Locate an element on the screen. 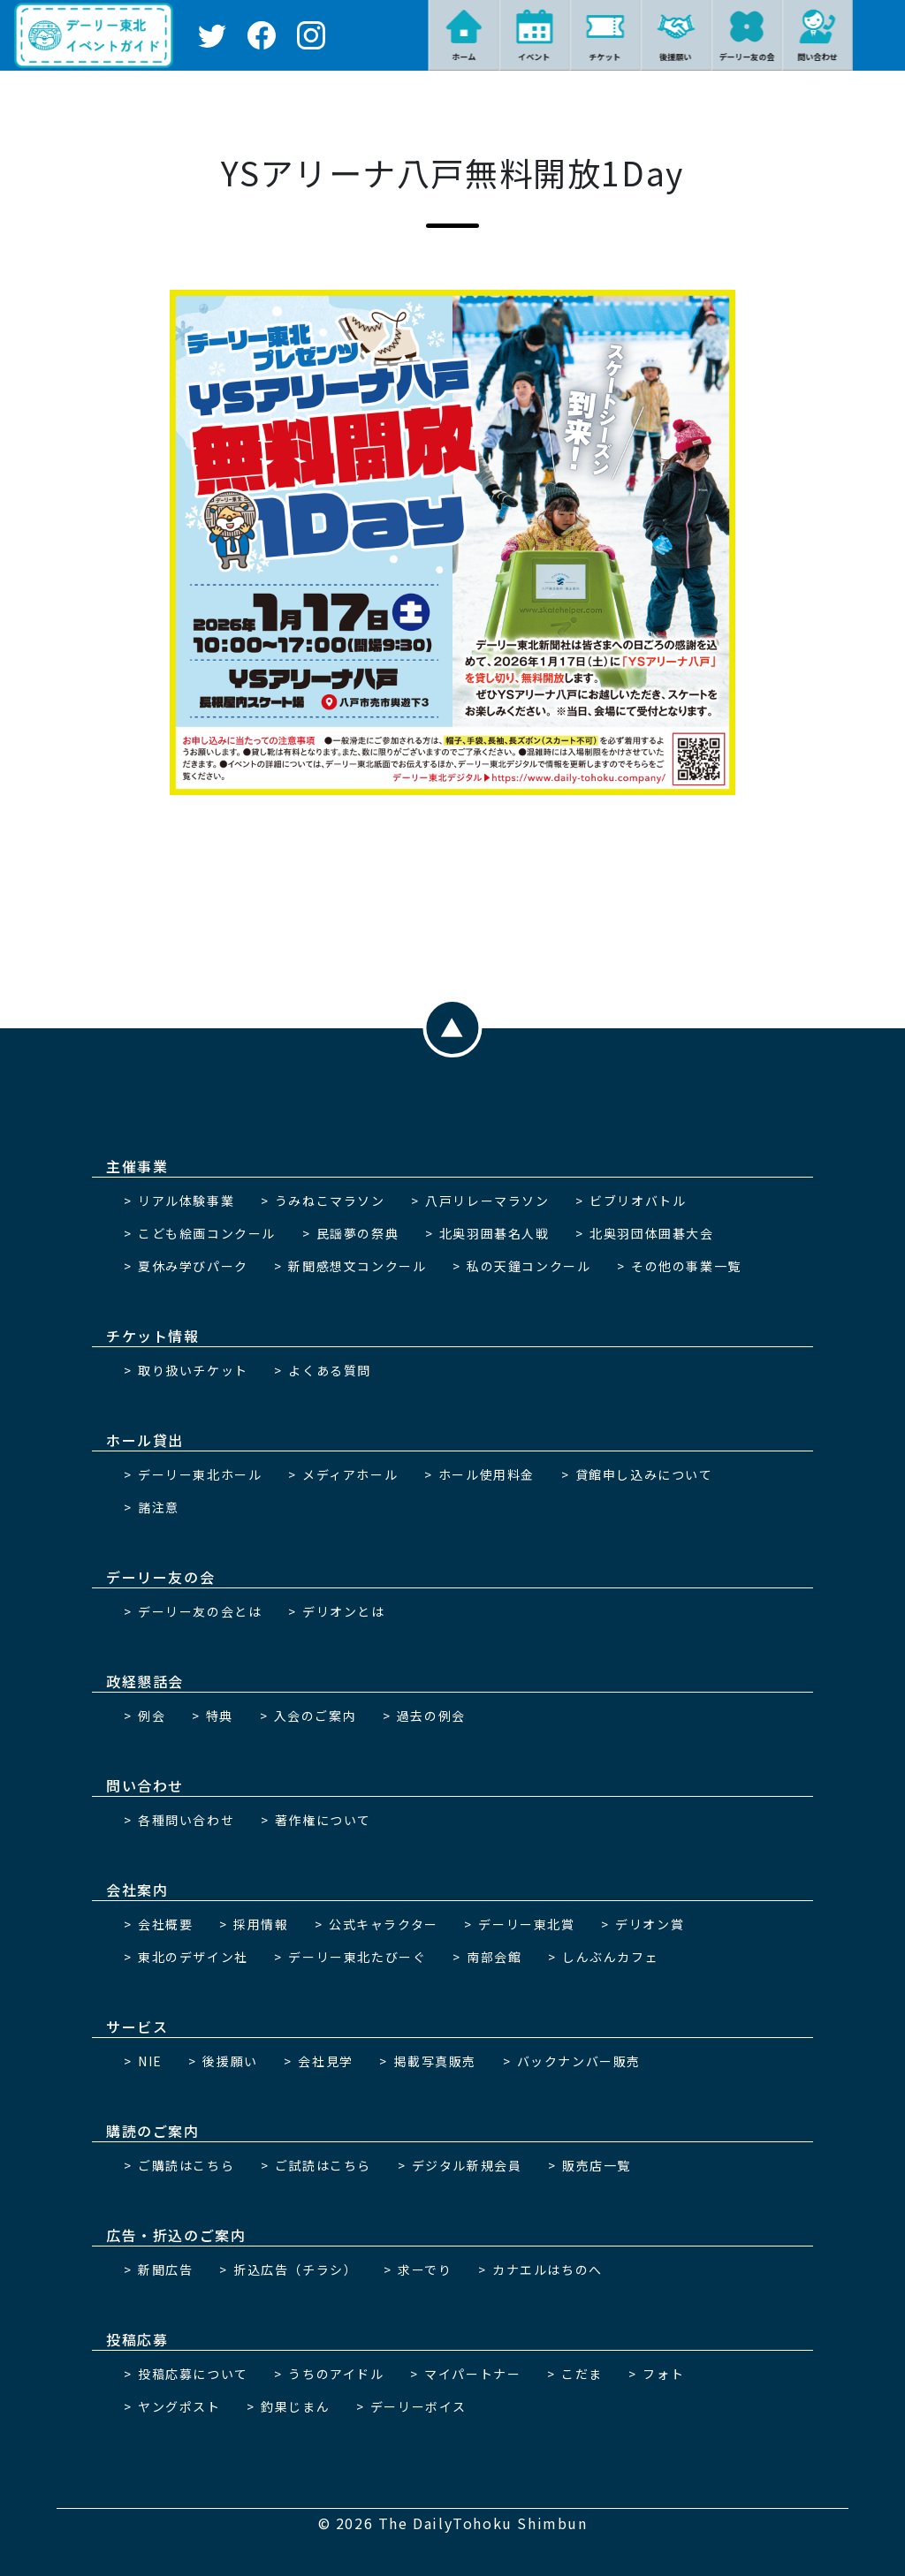  こだま is located at coordinates (582, 2374).